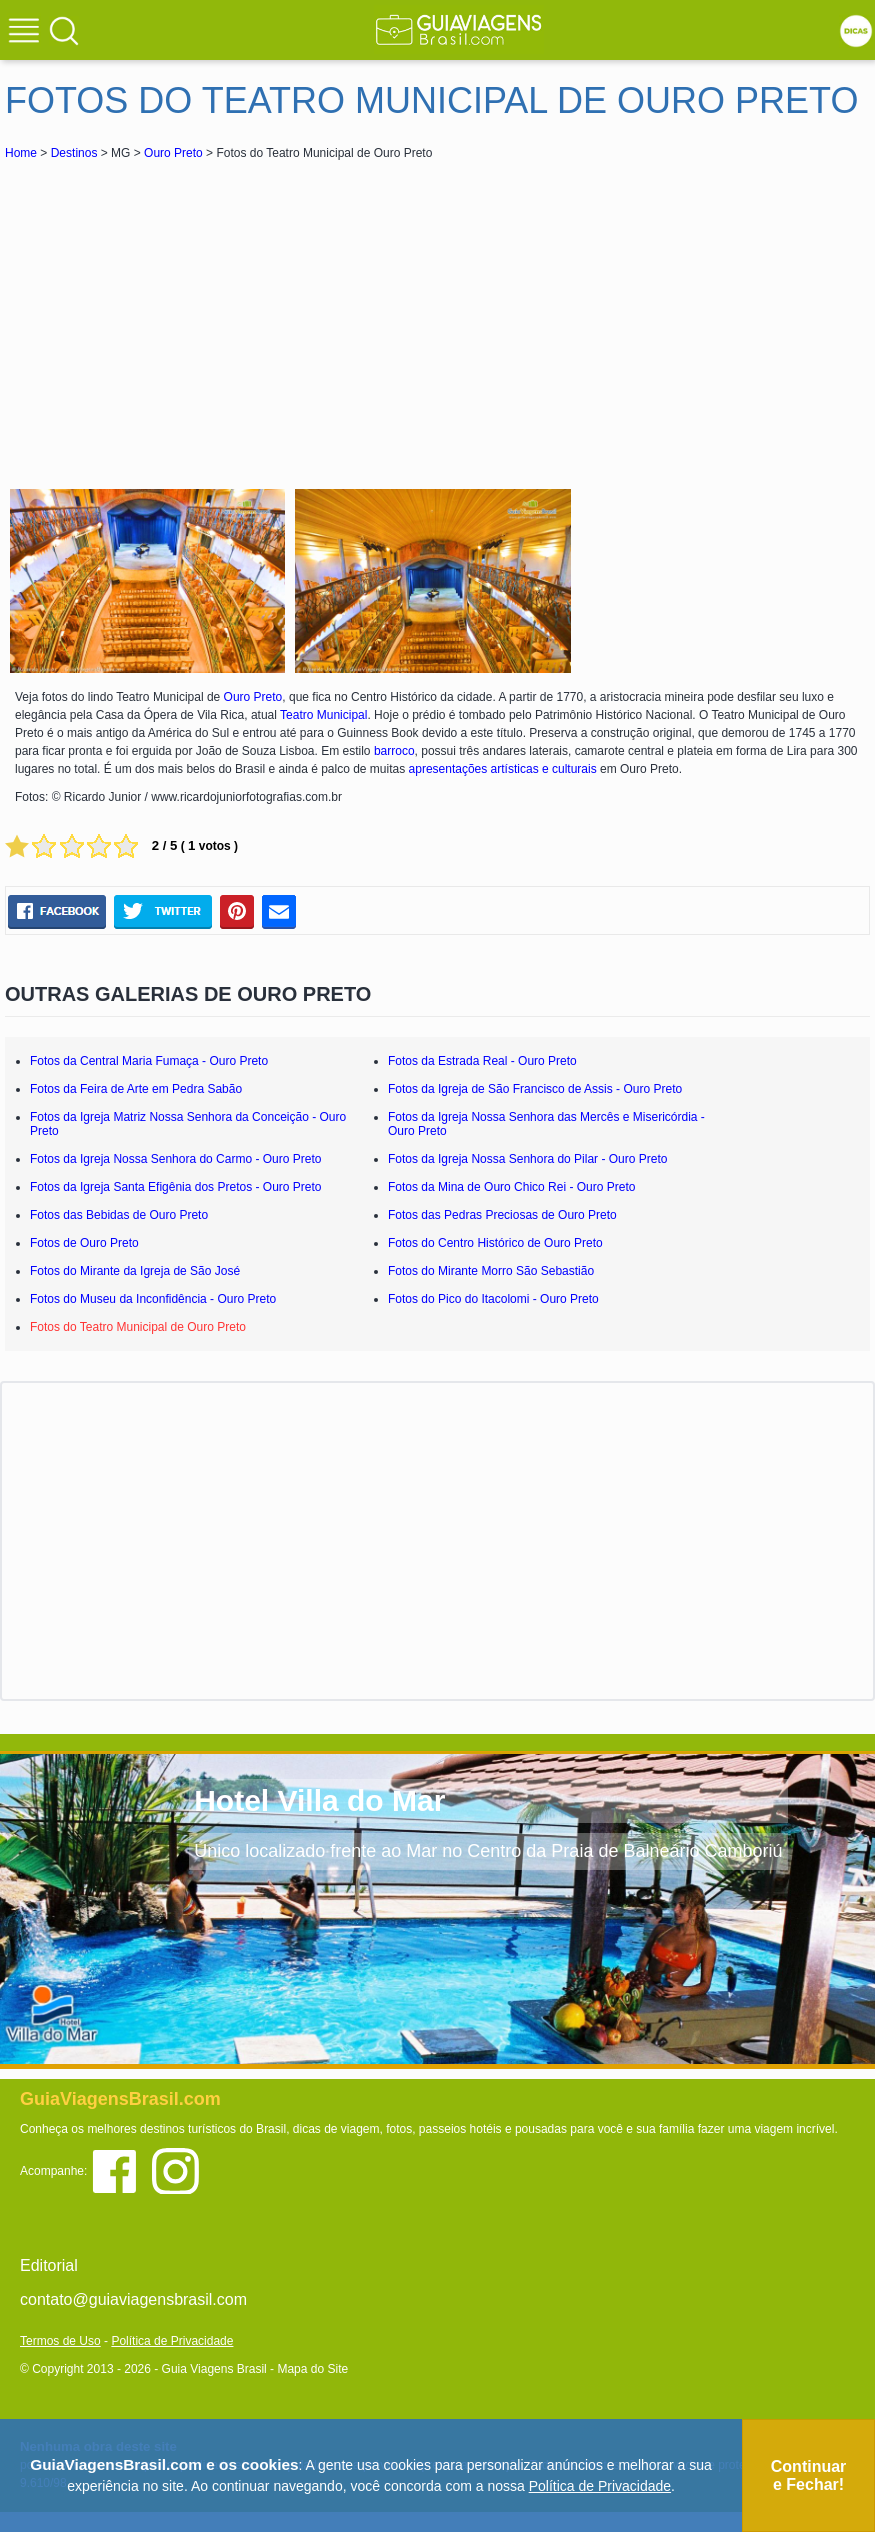 Image resolution: width=875 pixels, height=2532 pixels. I want to click on barroco, so click(394, 751).